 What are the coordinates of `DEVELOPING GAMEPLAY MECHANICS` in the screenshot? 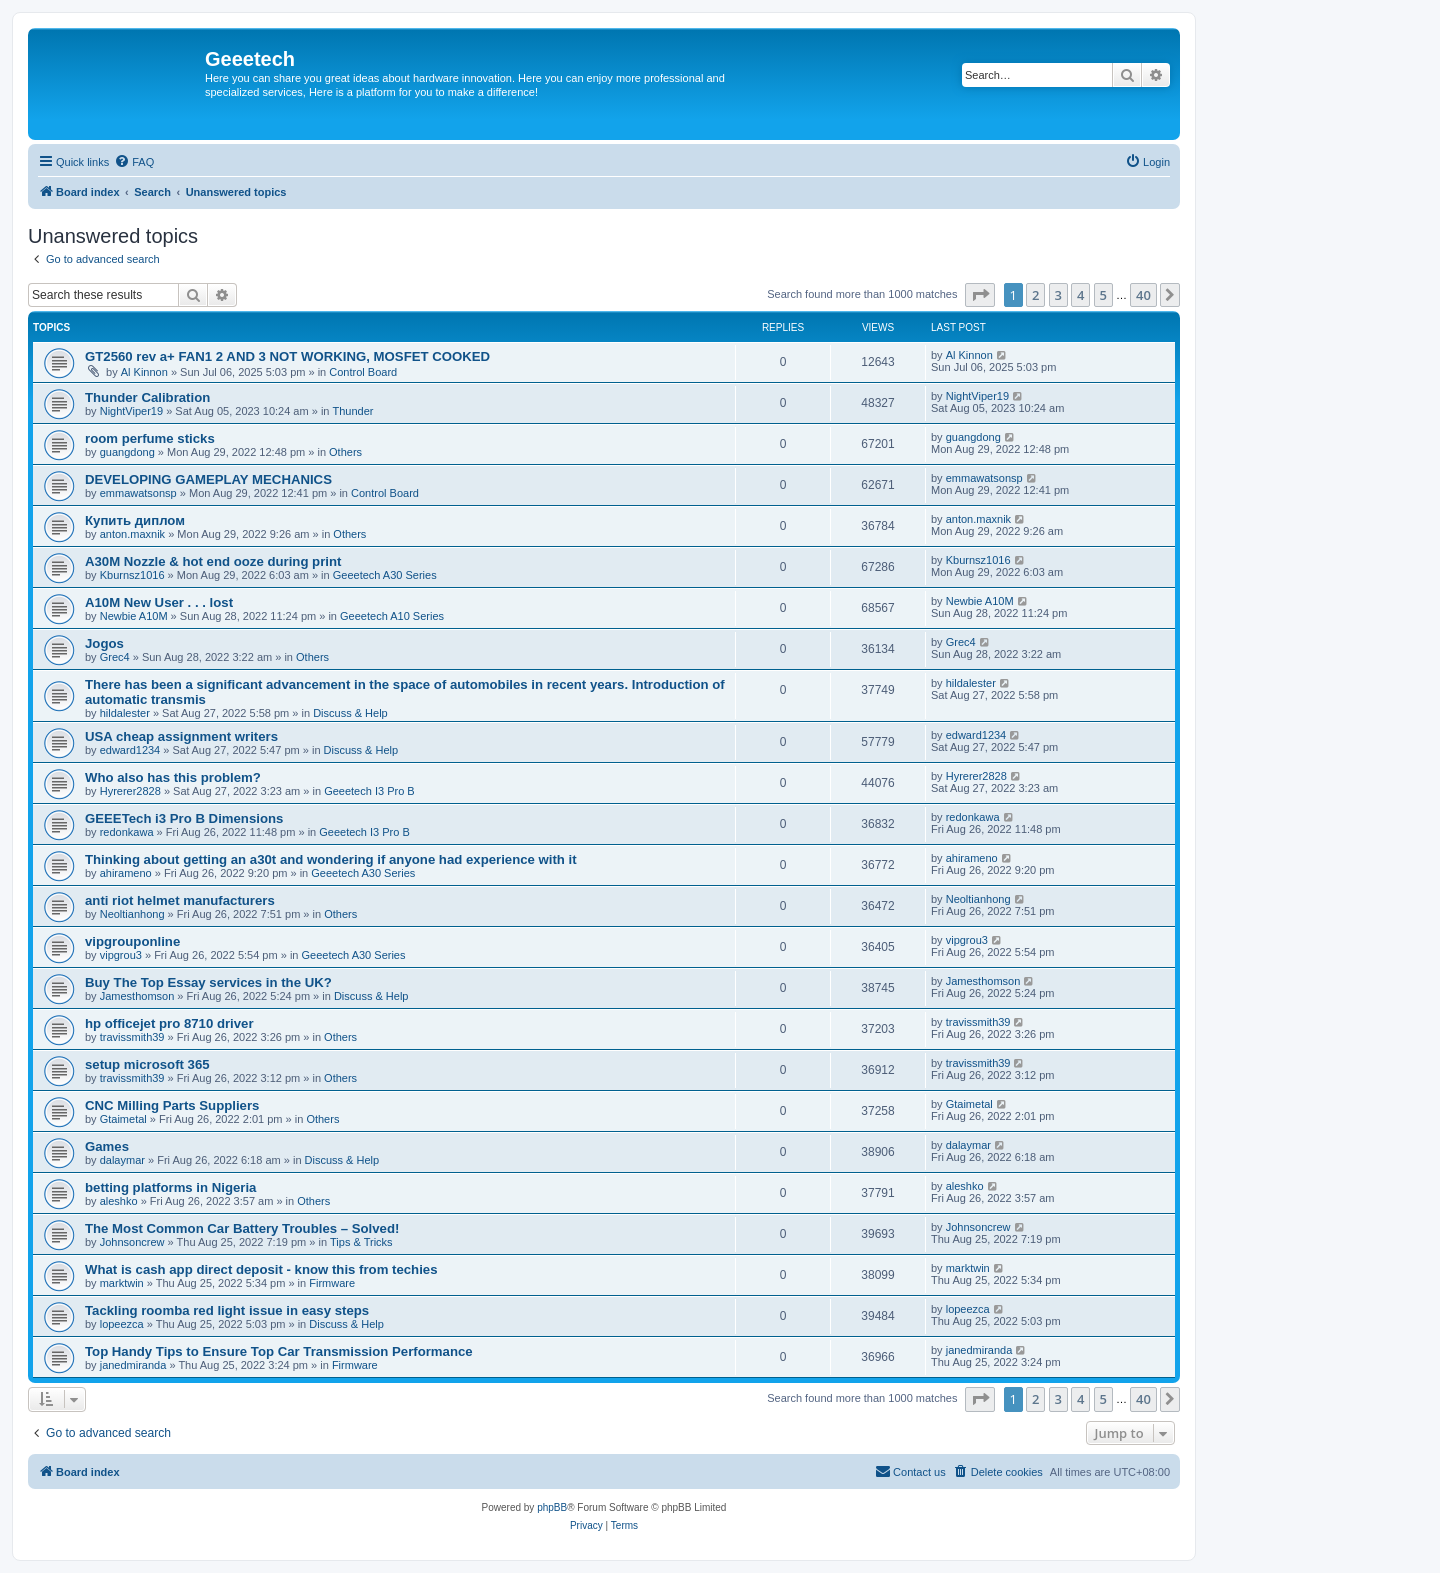 It's located at (208, 479).